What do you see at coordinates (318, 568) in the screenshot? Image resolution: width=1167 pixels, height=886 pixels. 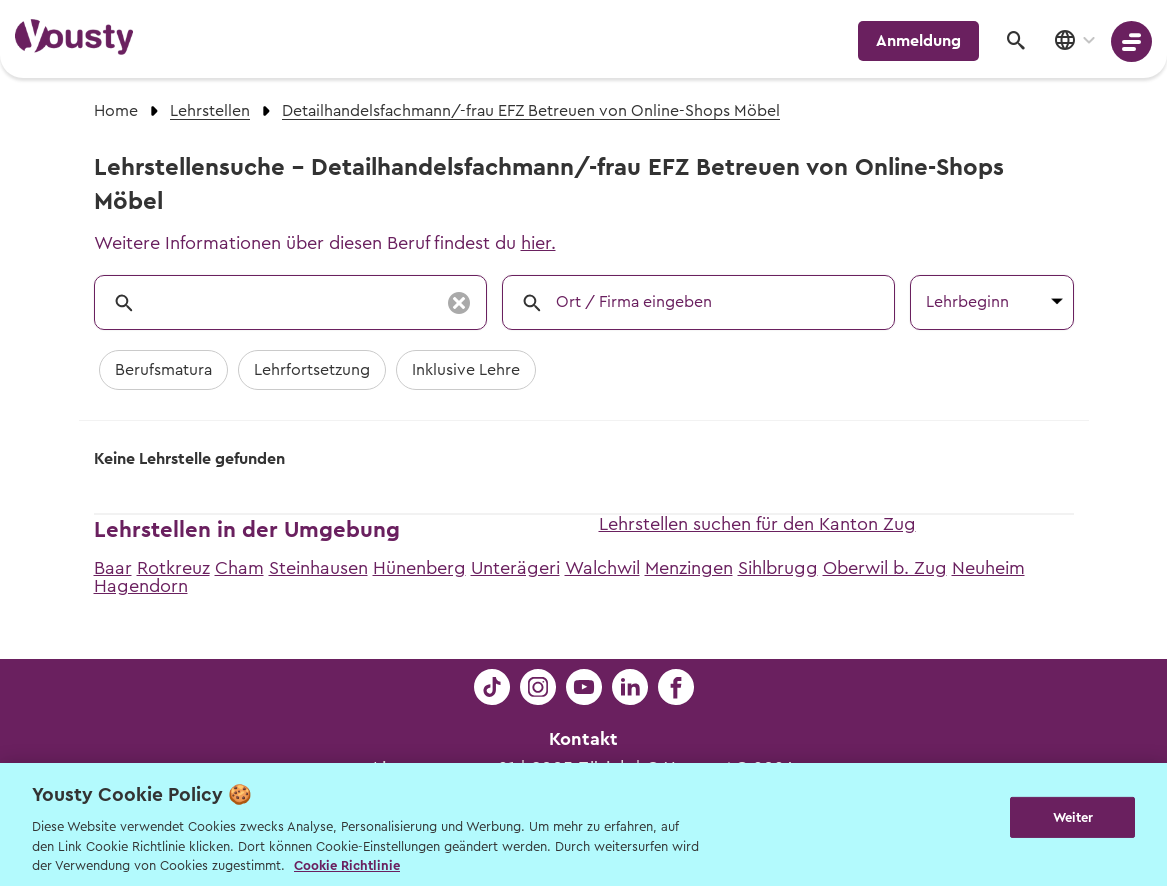 I see `Steinhausen` at bounding box center [318, 568].